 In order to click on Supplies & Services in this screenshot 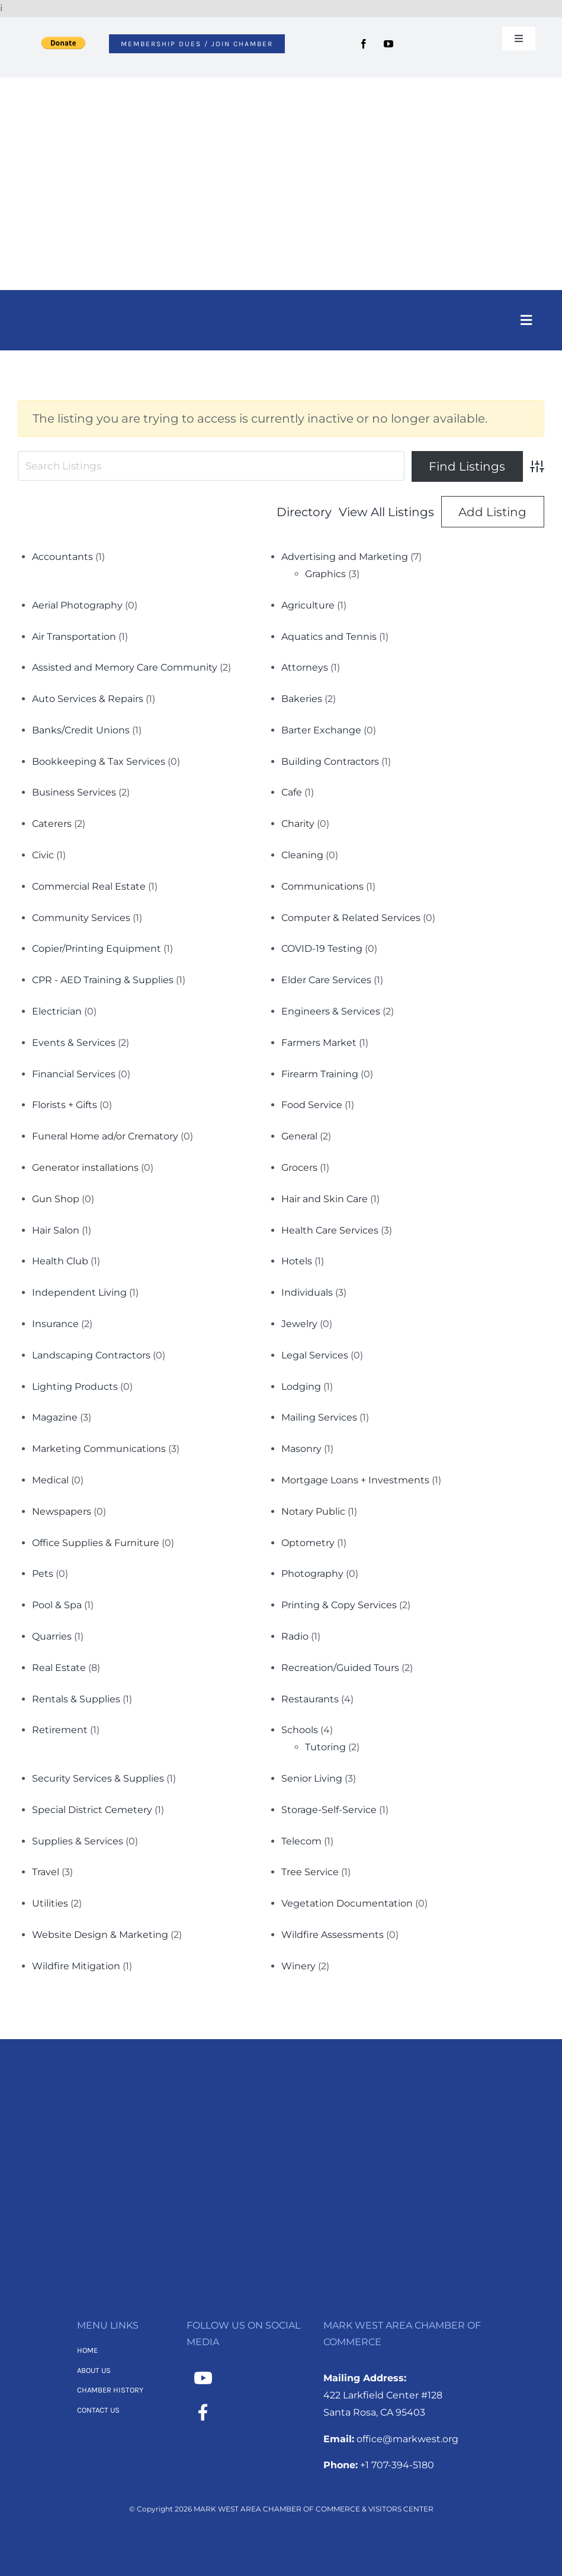, I will do `click(77, 1841)`.